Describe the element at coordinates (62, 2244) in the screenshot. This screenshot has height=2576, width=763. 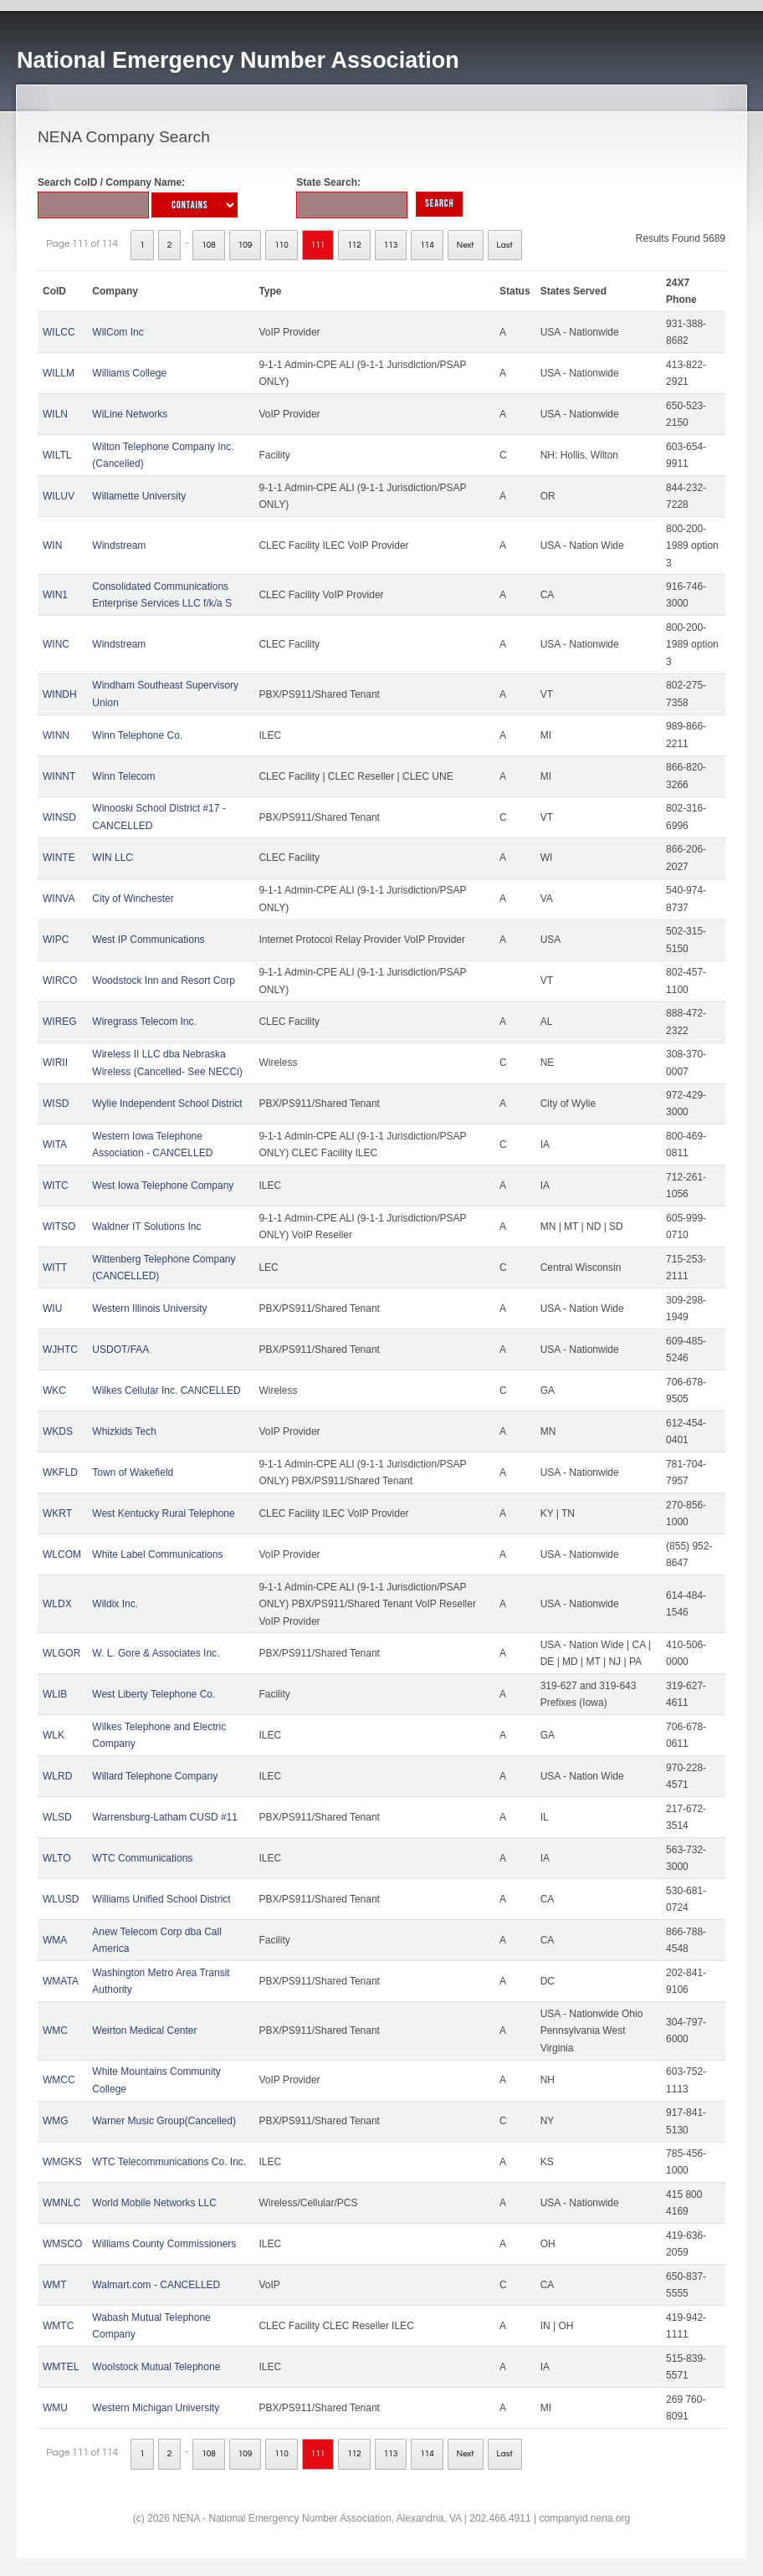
I see `WMSCO` at that location.